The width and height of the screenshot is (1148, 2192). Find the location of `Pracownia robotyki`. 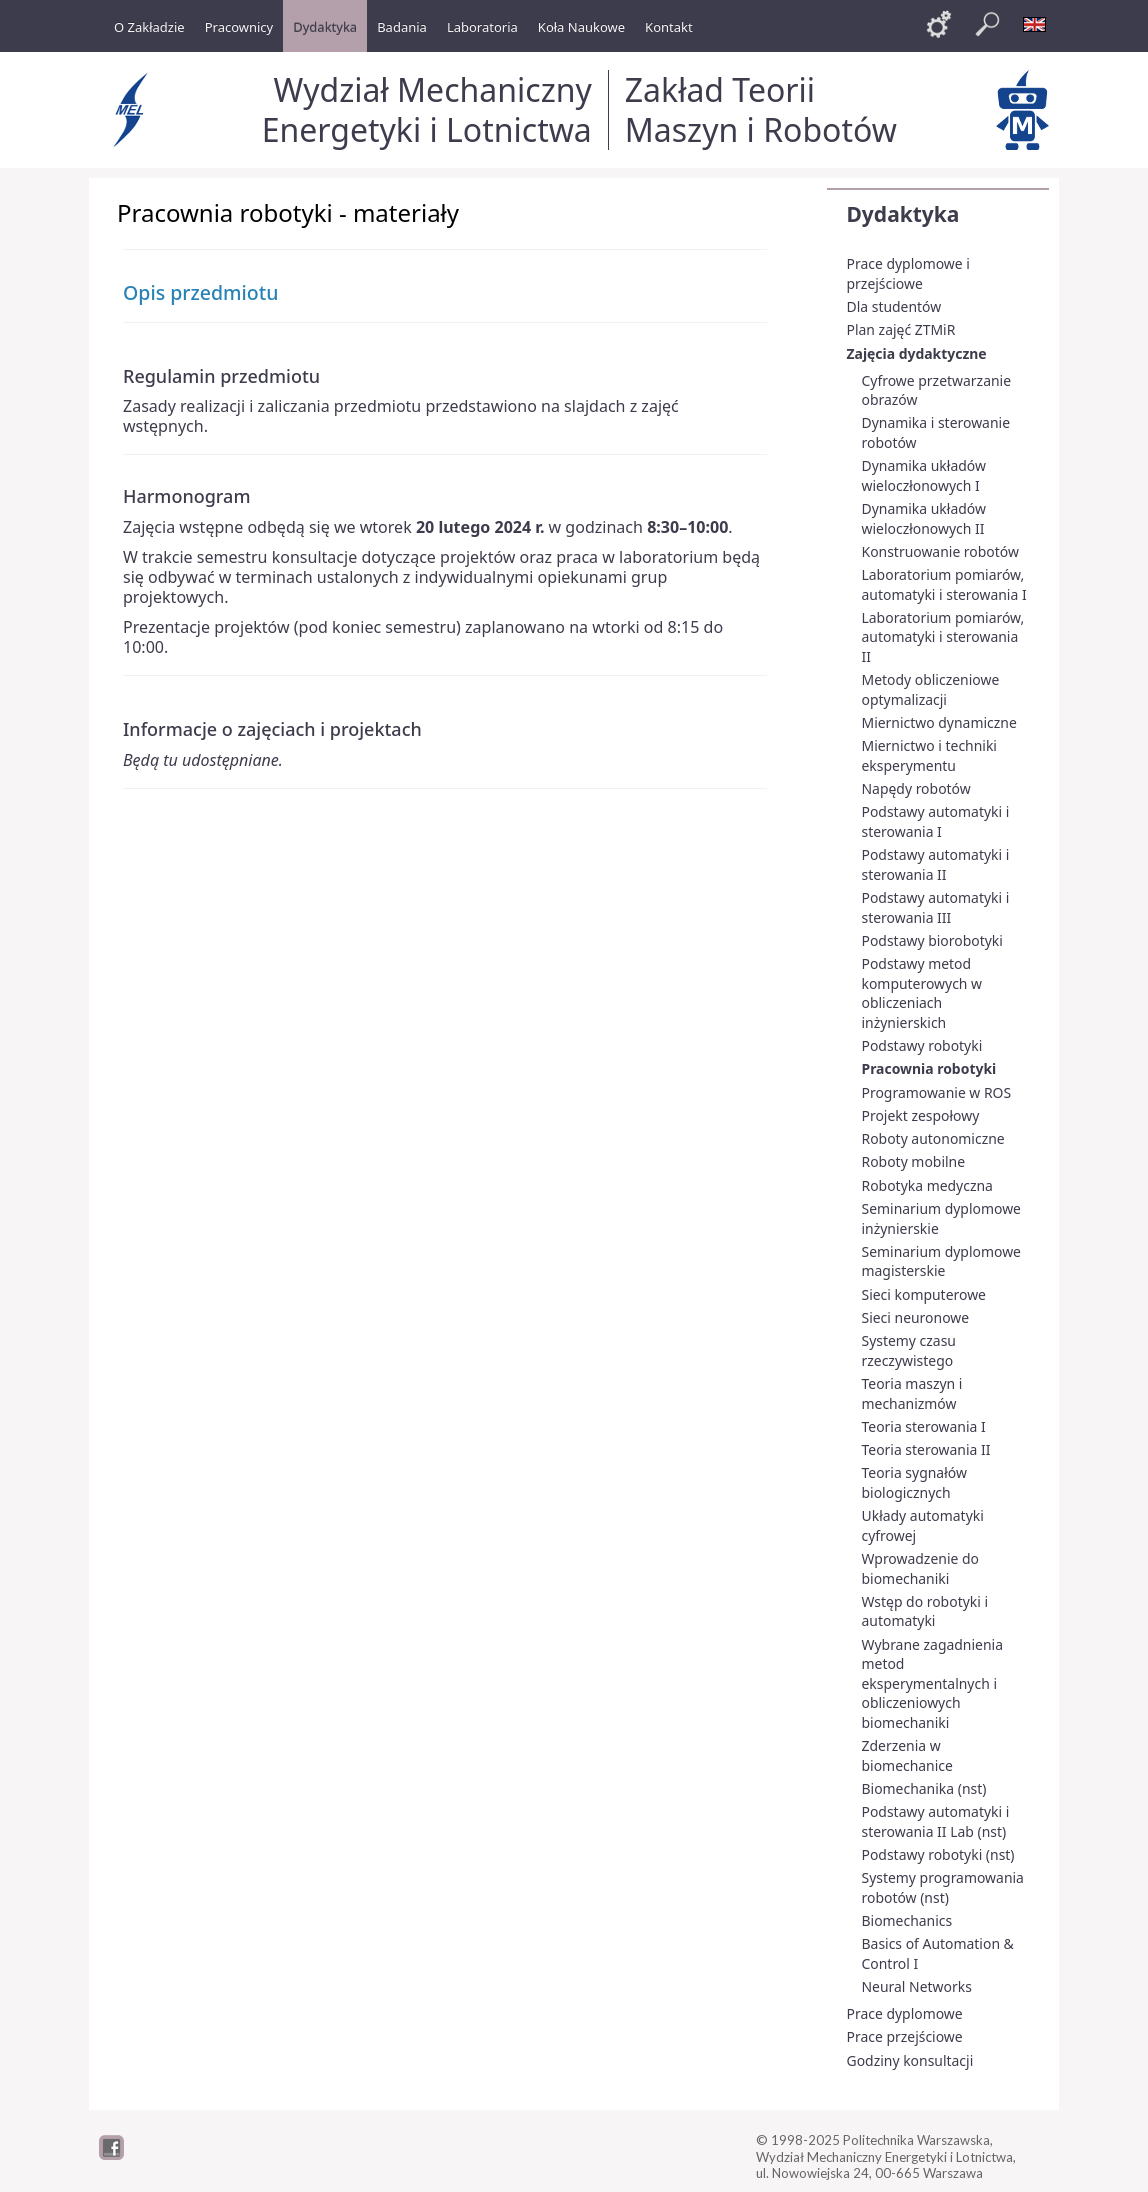

Pracownia robotyki is located at coordinates (929, 1068).